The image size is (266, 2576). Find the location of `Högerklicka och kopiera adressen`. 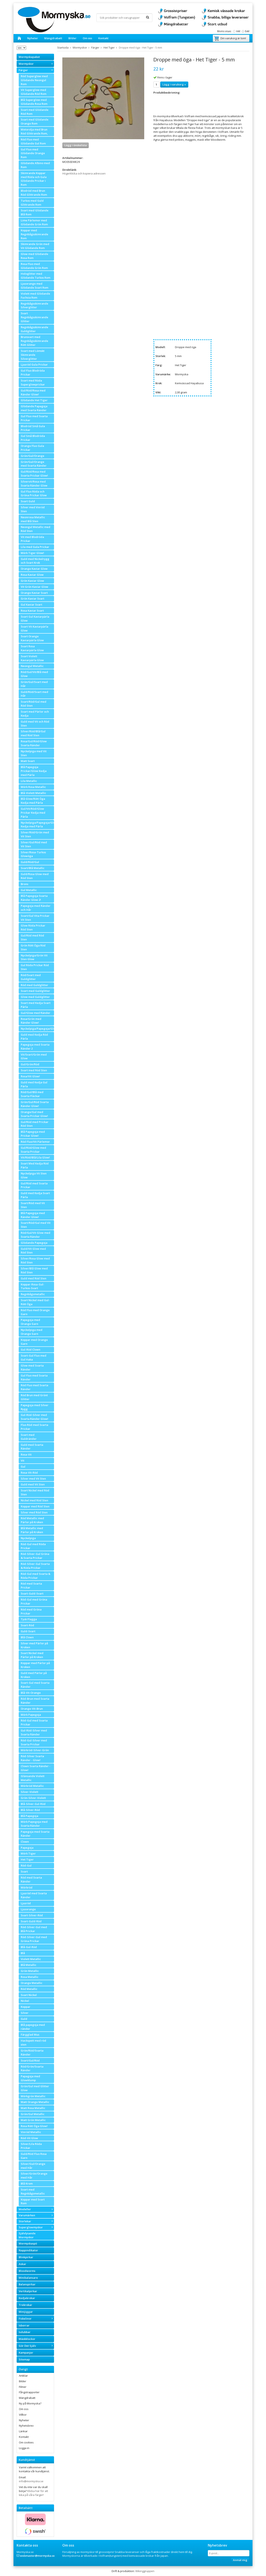

Högerklicka och kopiera adressen is located at coordinates (84, 173).